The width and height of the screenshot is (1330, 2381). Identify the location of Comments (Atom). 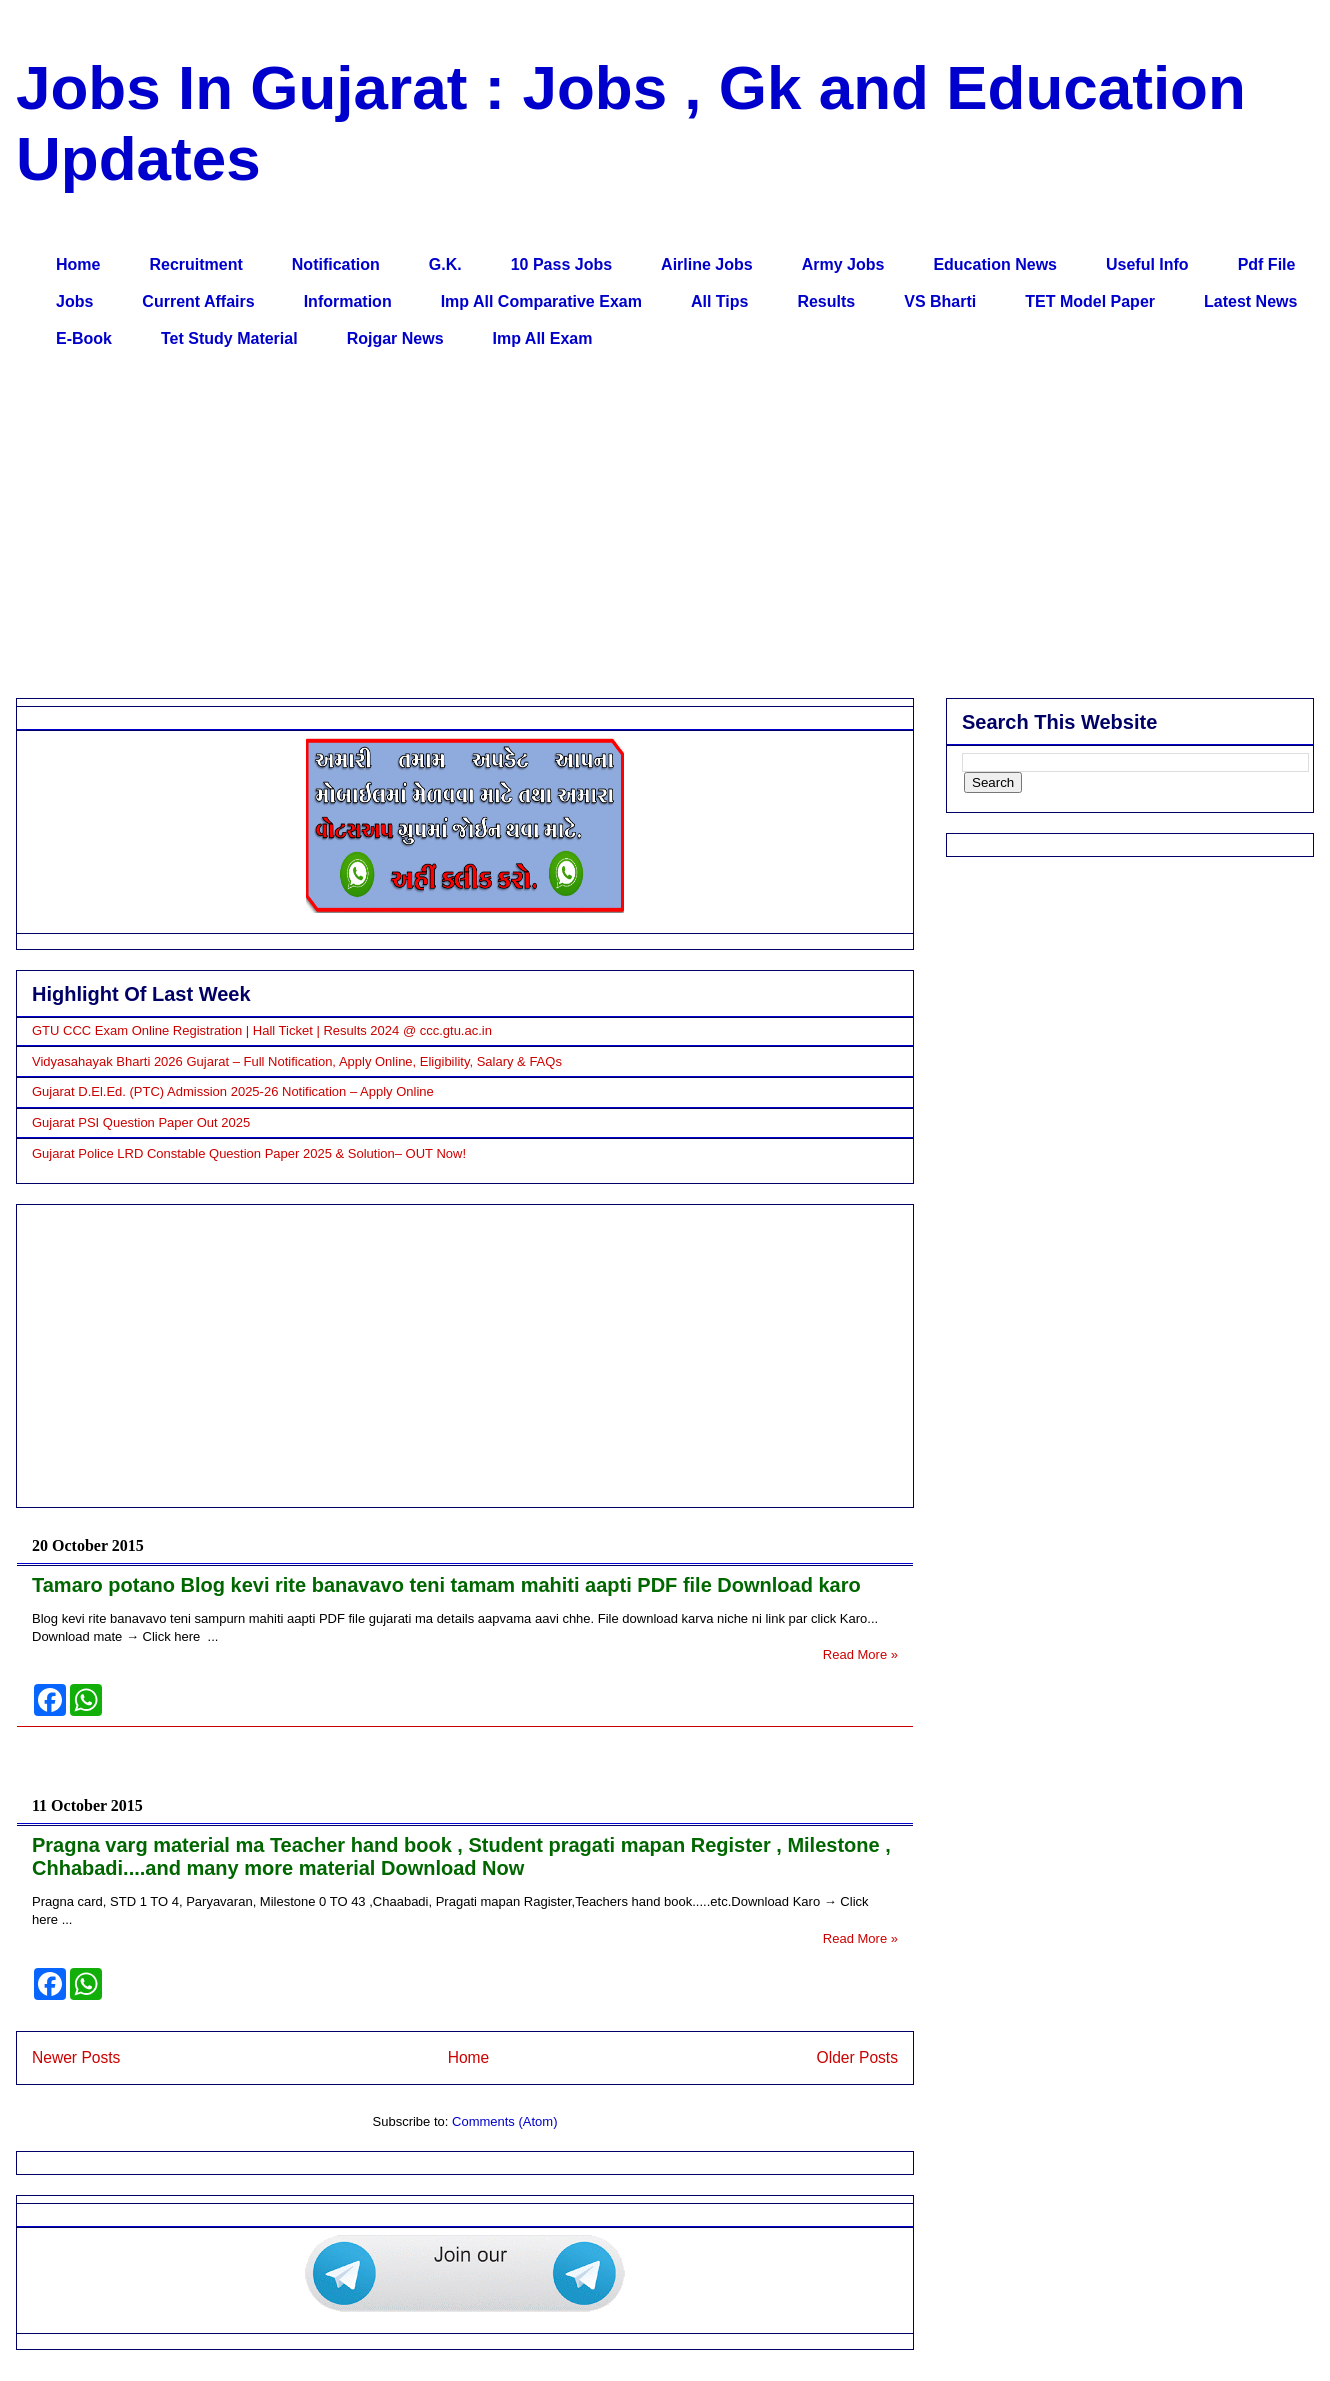
(504, 2121).